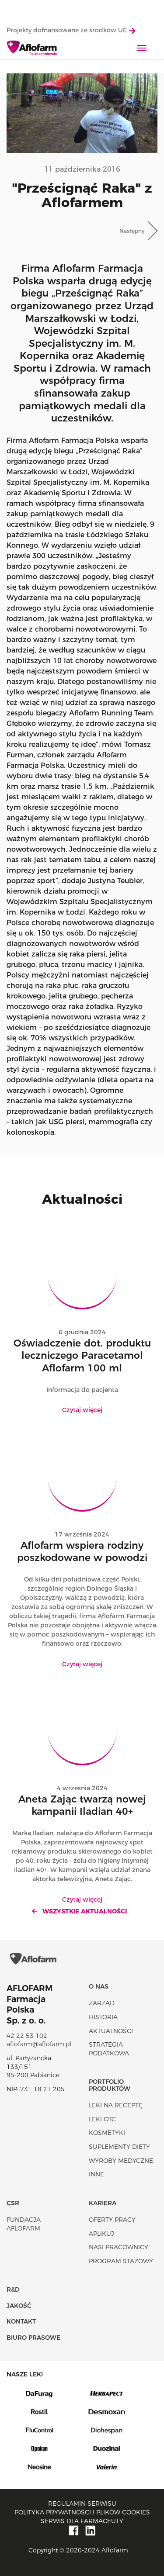 This screenshot has width=164, height=2576. I want to click on Historia, so click(103, 2017).